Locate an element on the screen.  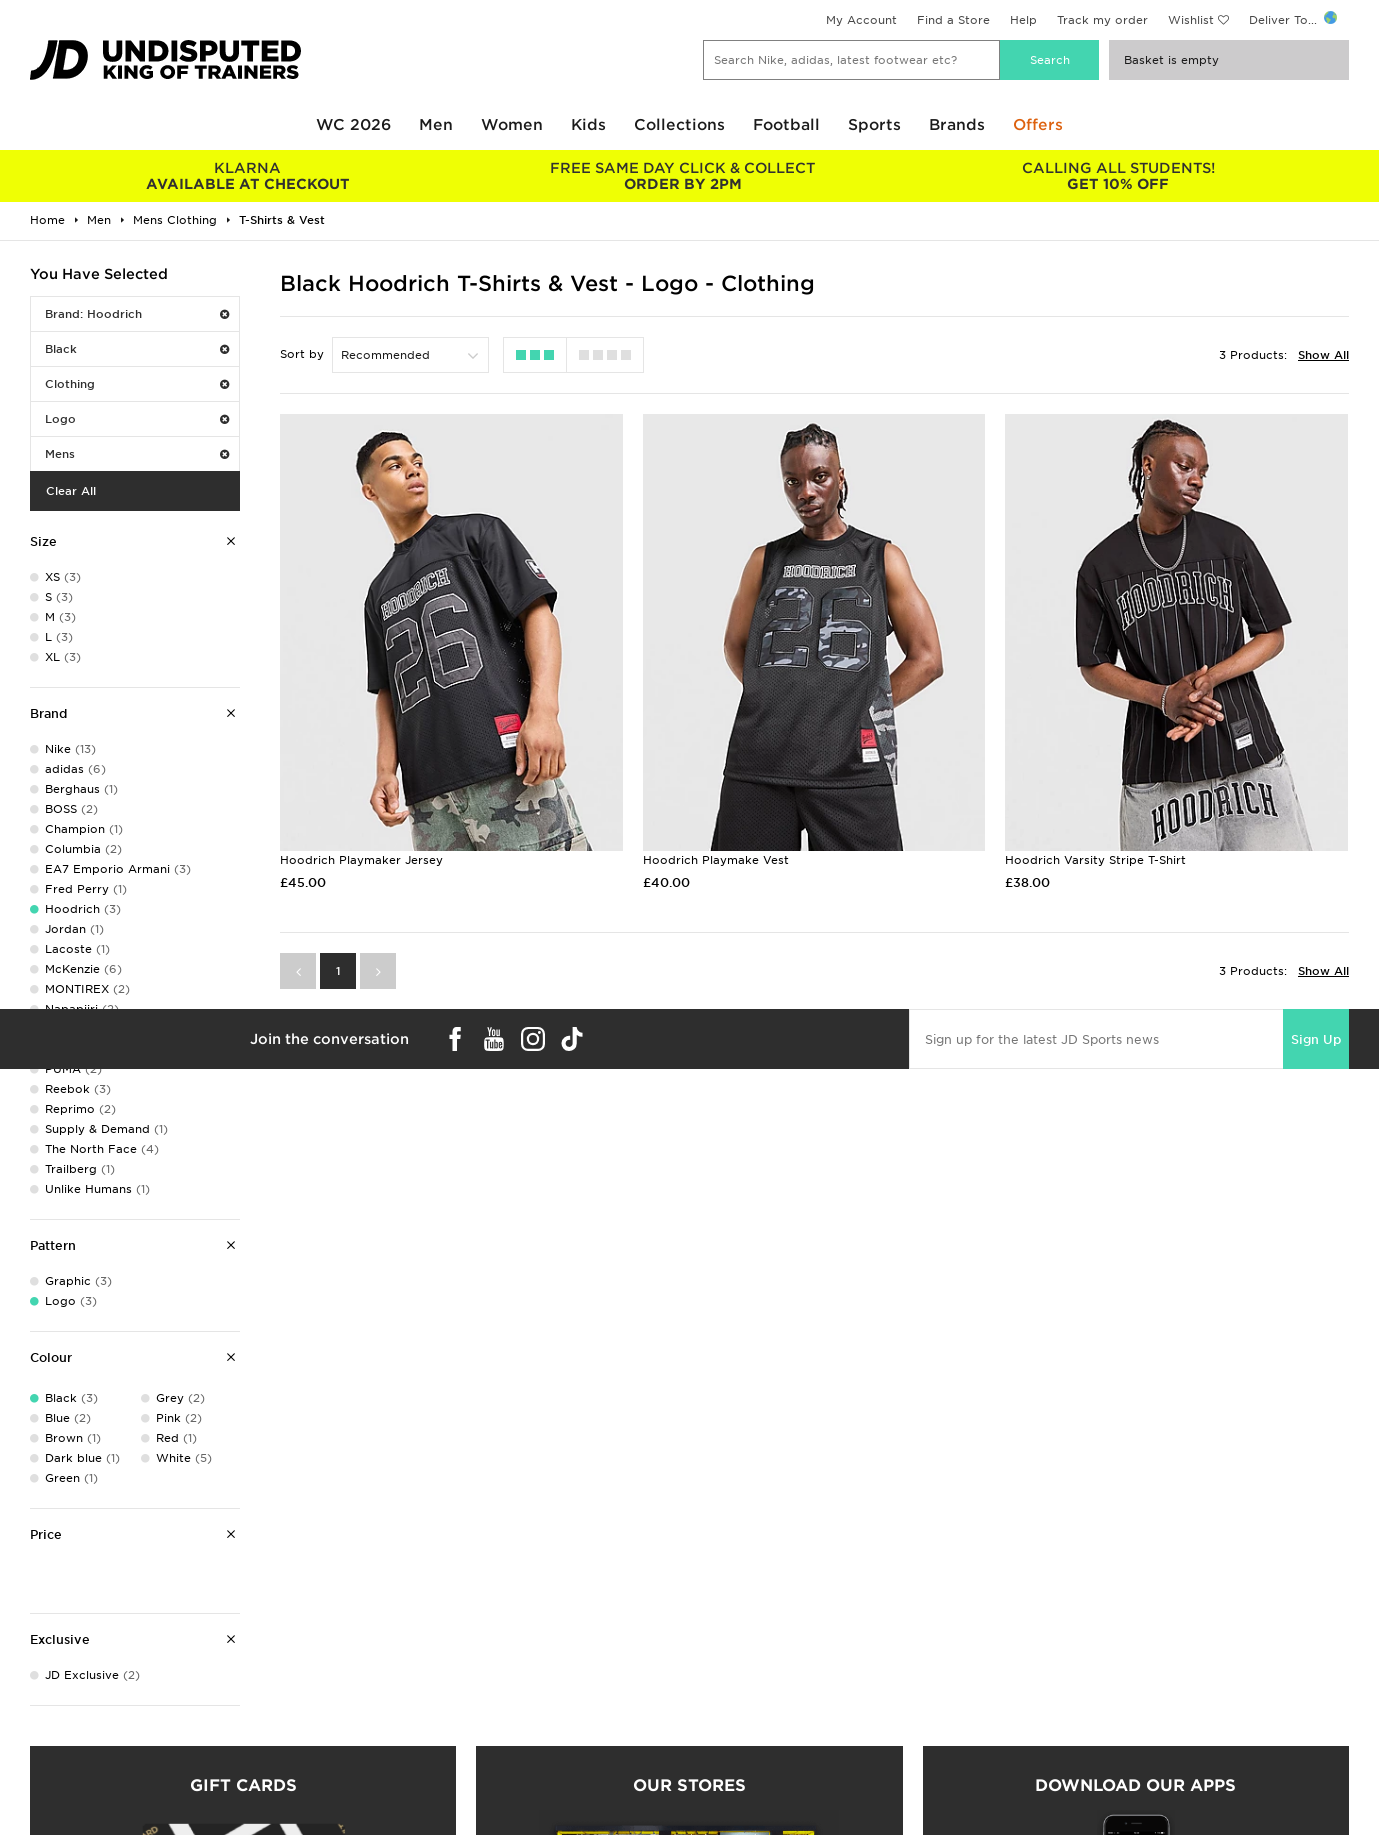
Sign Up is located at coordinates (1316, 1039).